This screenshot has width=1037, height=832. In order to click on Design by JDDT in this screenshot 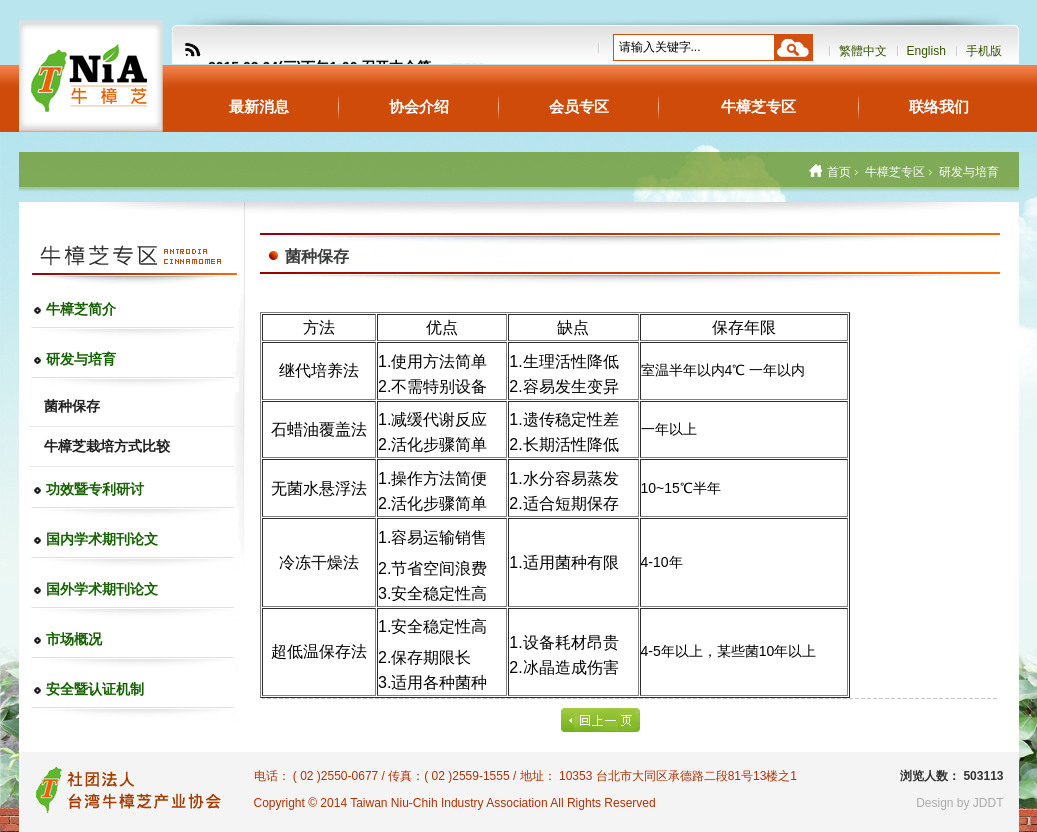, I will do `click(959, 803)`.